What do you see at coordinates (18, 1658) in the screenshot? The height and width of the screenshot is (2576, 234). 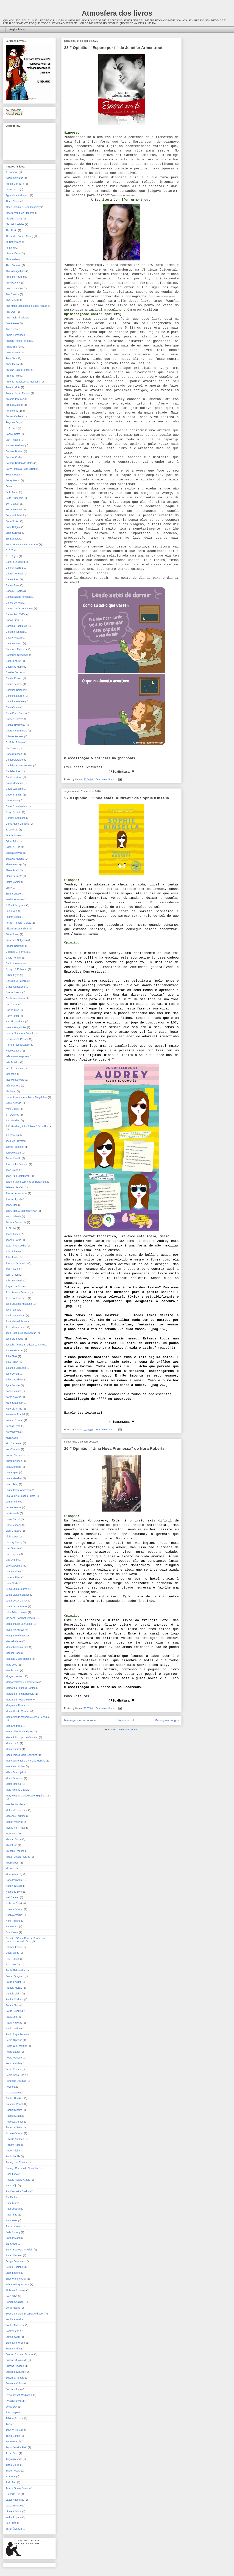 I see `Manuela Costa Ribeiro` at bounding box center [18, 1658].